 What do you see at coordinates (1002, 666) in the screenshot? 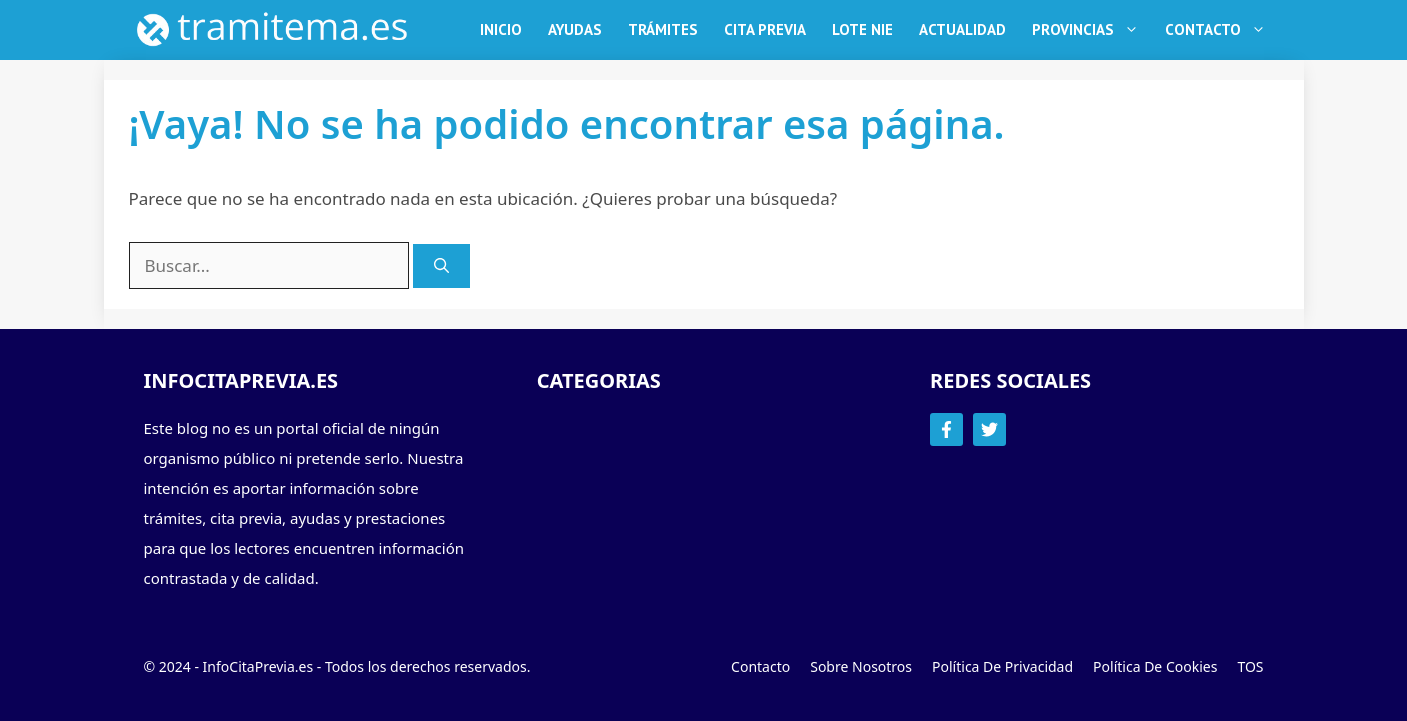
I see `Política de Privacidad` at bounding box center [1002, 666].